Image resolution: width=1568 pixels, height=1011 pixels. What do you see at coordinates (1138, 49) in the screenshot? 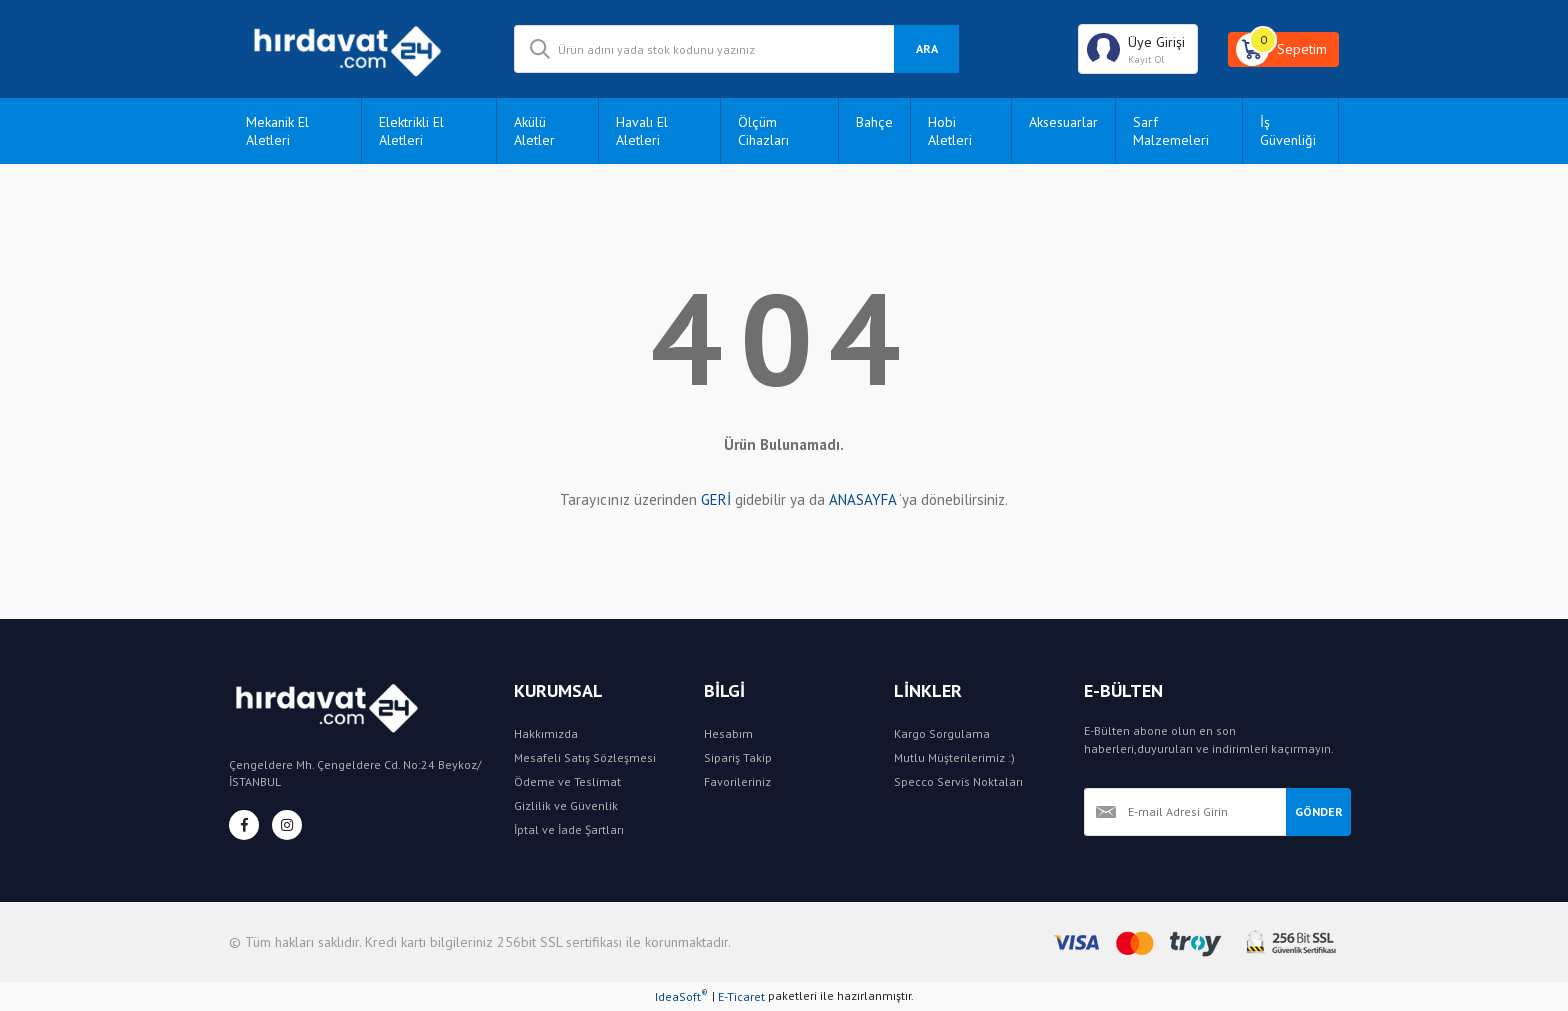
I see `[Member Login]` at bounding box center [1138, 49].